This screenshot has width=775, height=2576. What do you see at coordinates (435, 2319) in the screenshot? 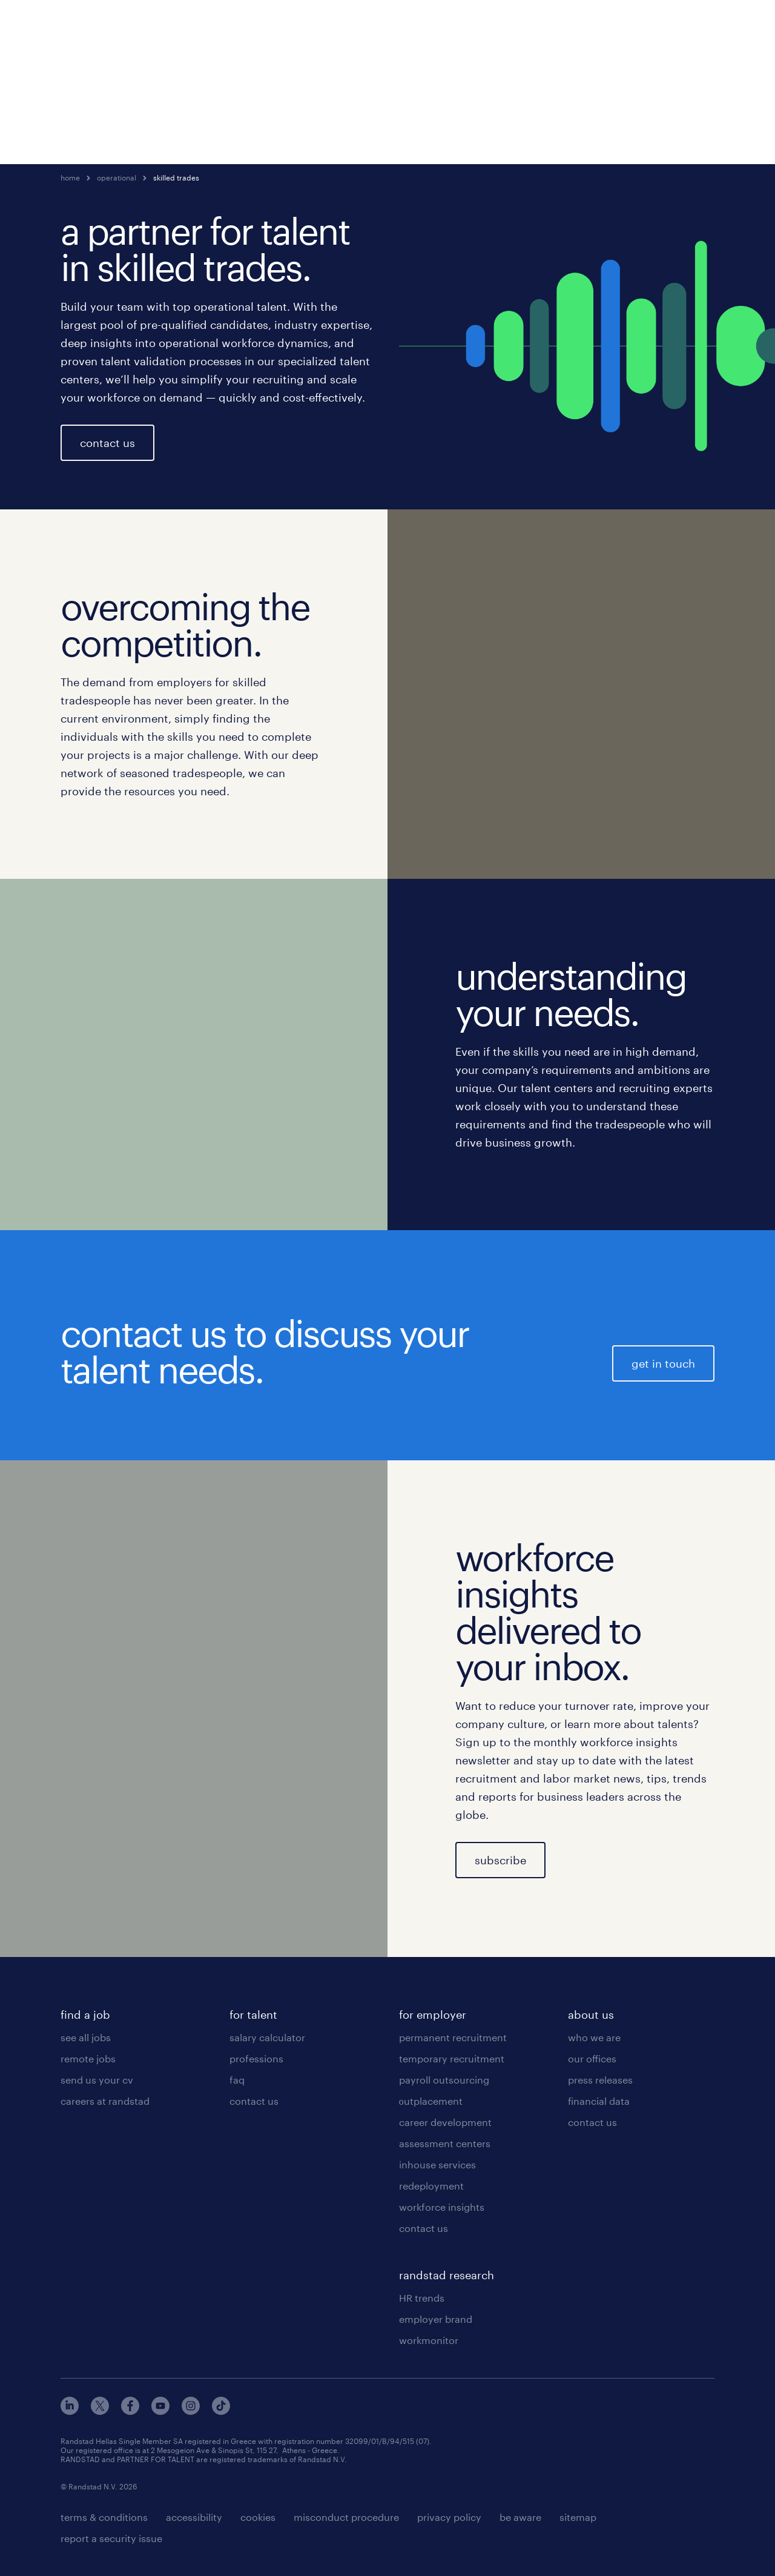
I see `employer brand` at bounding box center [435, 2319].